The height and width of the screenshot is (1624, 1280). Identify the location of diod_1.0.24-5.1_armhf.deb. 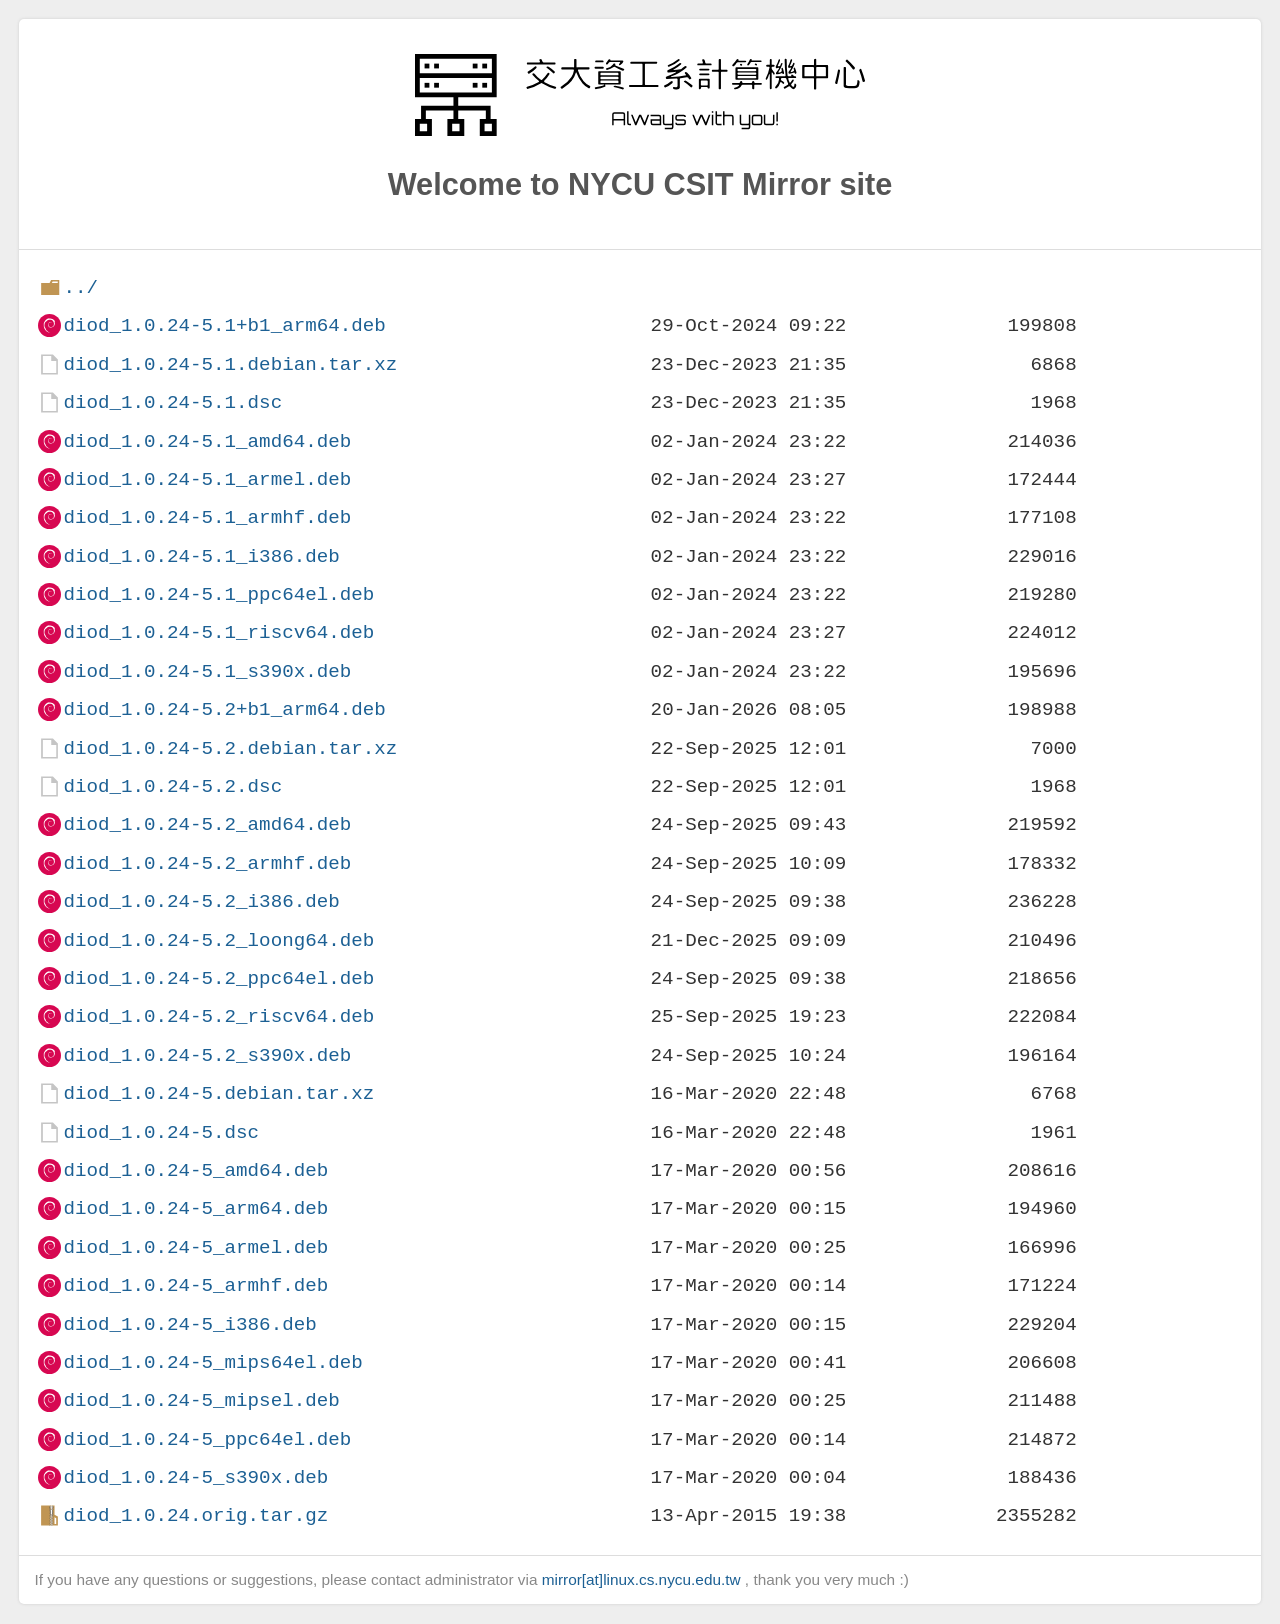
(207, 517).